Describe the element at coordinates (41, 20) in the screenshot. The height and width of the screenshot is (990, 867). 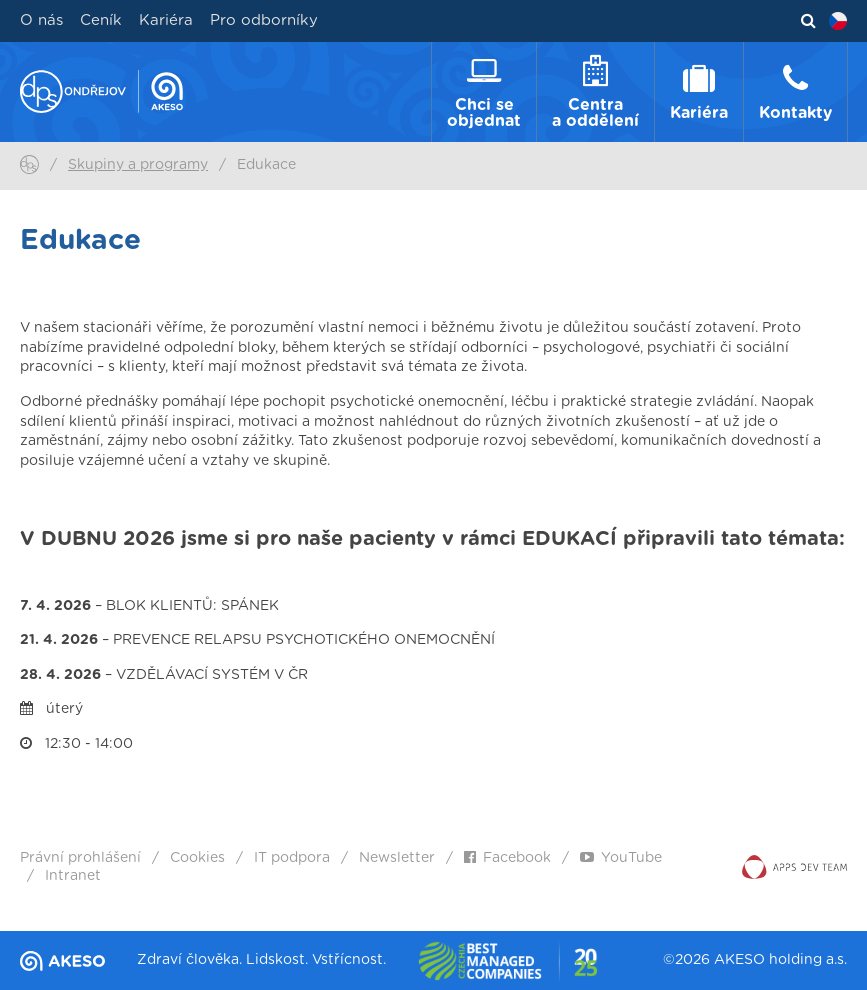
I see `O nás` at that location.